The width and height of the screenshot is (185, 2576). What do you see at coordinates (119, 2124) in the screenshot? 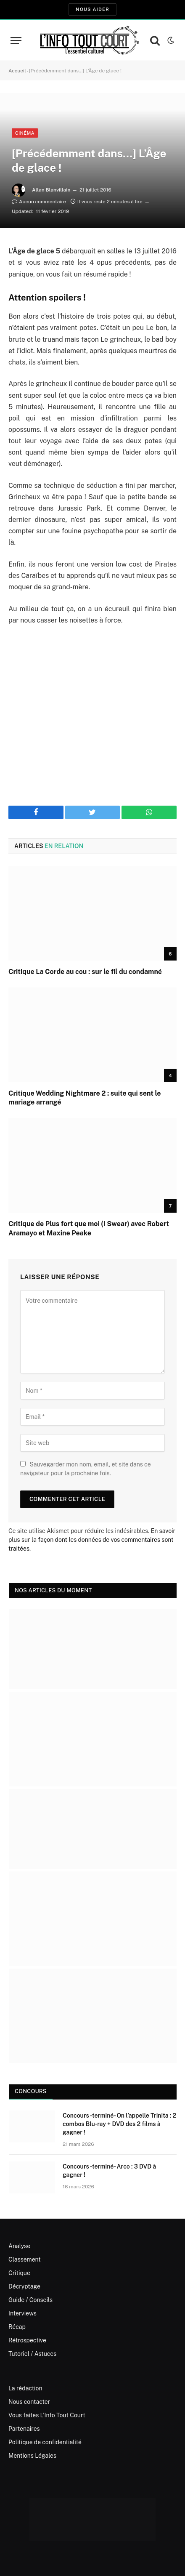
I see `Concours -terminé- On l’appelle Trinita : 2 combos Blu-ray + DVD des 2 films à gagner !` at bounding box center [119, 2124].